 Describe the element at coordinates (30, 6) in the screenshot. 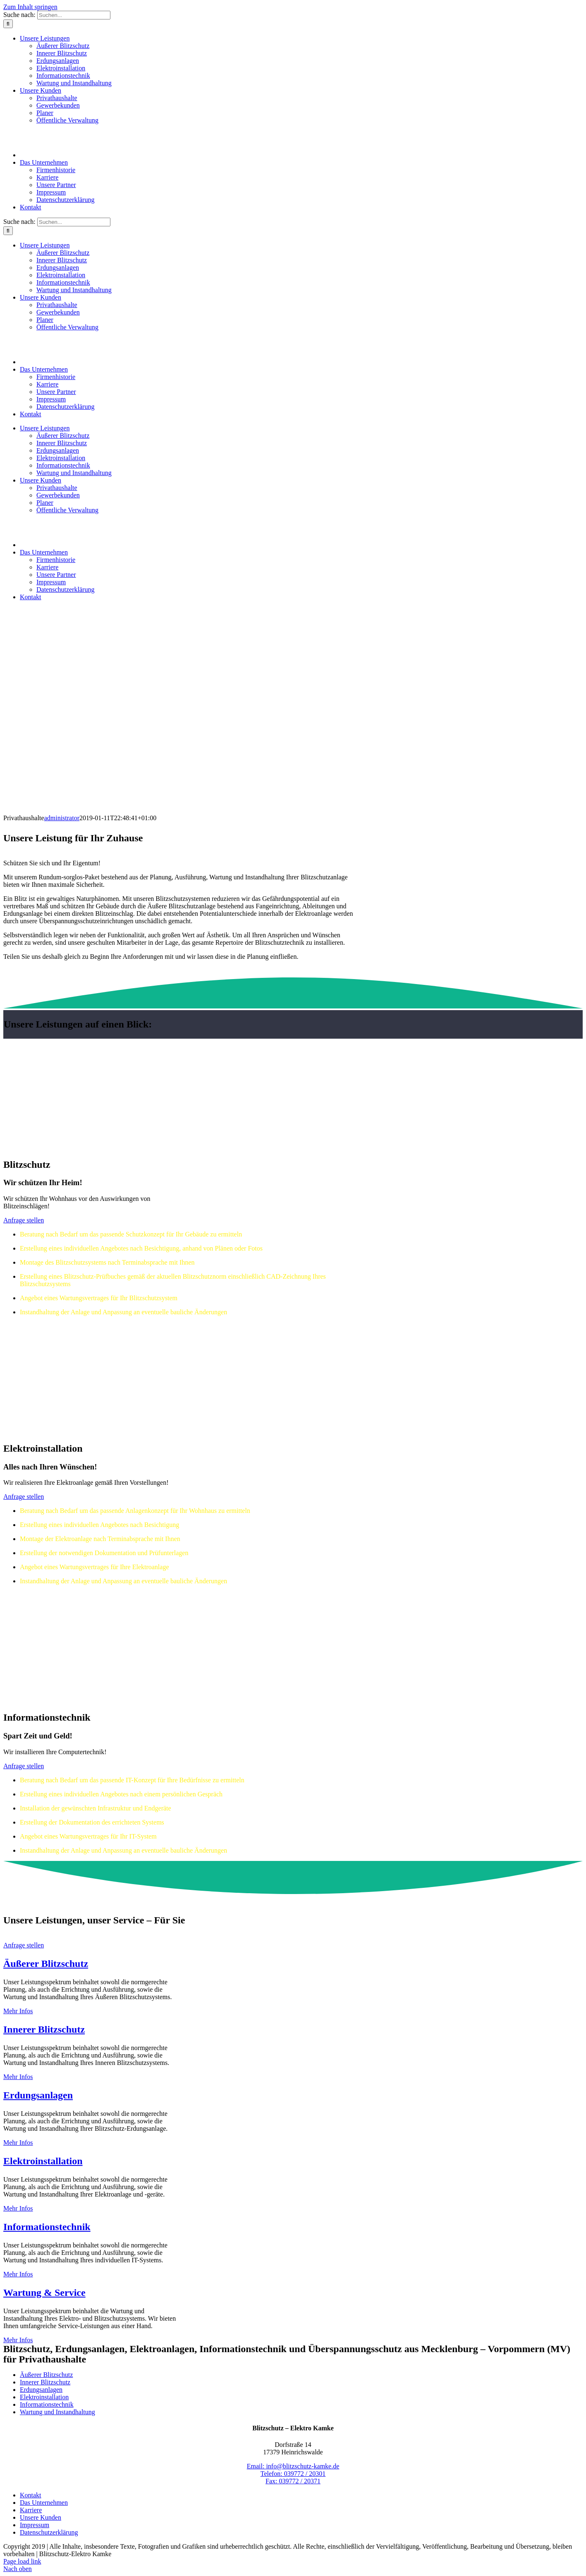

I see `Zum Inhalt springen` at that location.